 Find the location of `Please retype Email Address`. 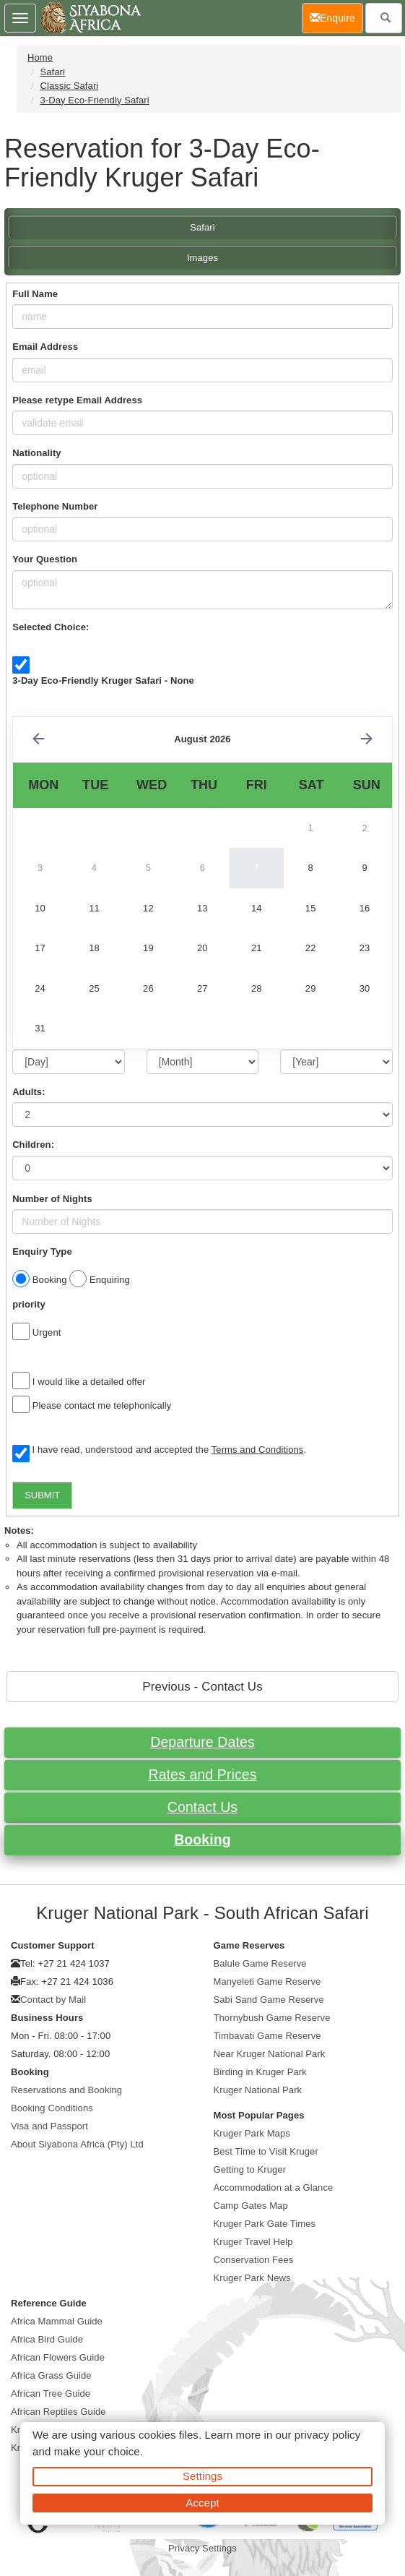

Please retype Email Address is located at coordinates (77, 400).